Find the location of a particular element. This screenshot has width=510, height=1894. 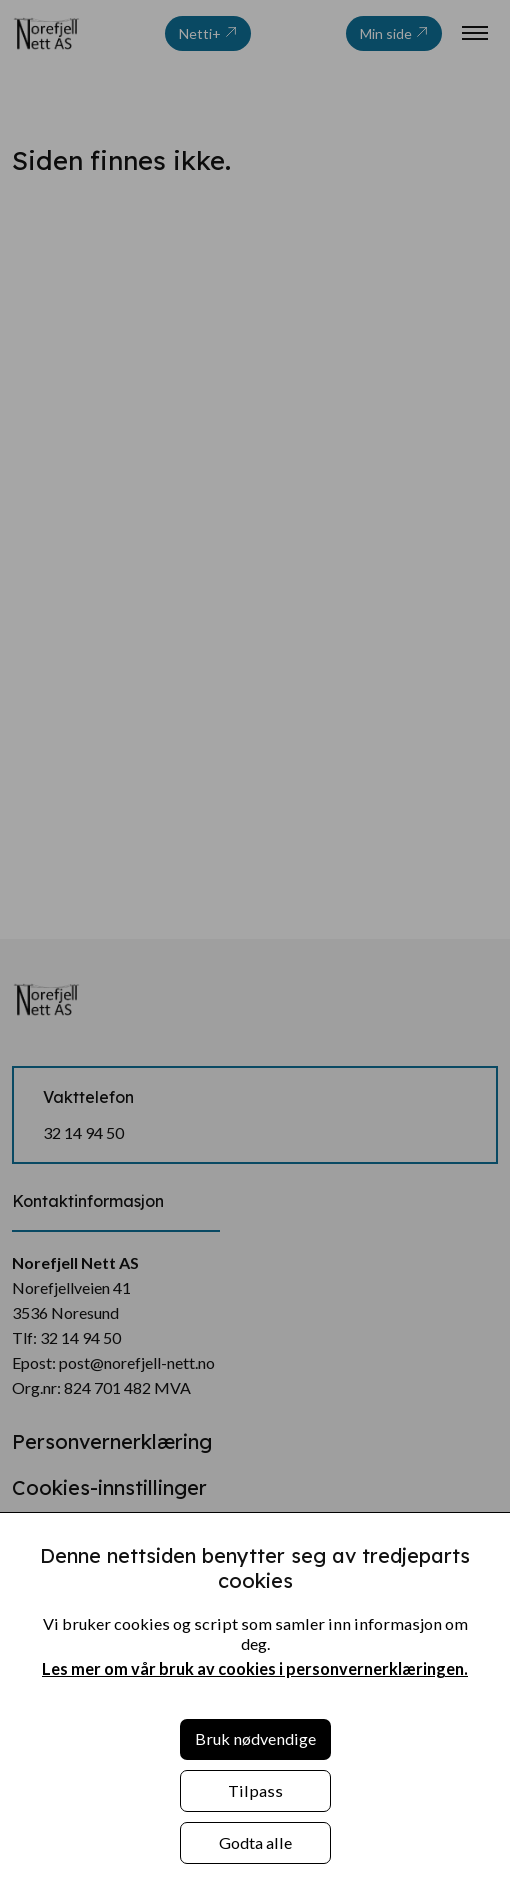

Tilpass [button] is located at coordinates (255, 1790).